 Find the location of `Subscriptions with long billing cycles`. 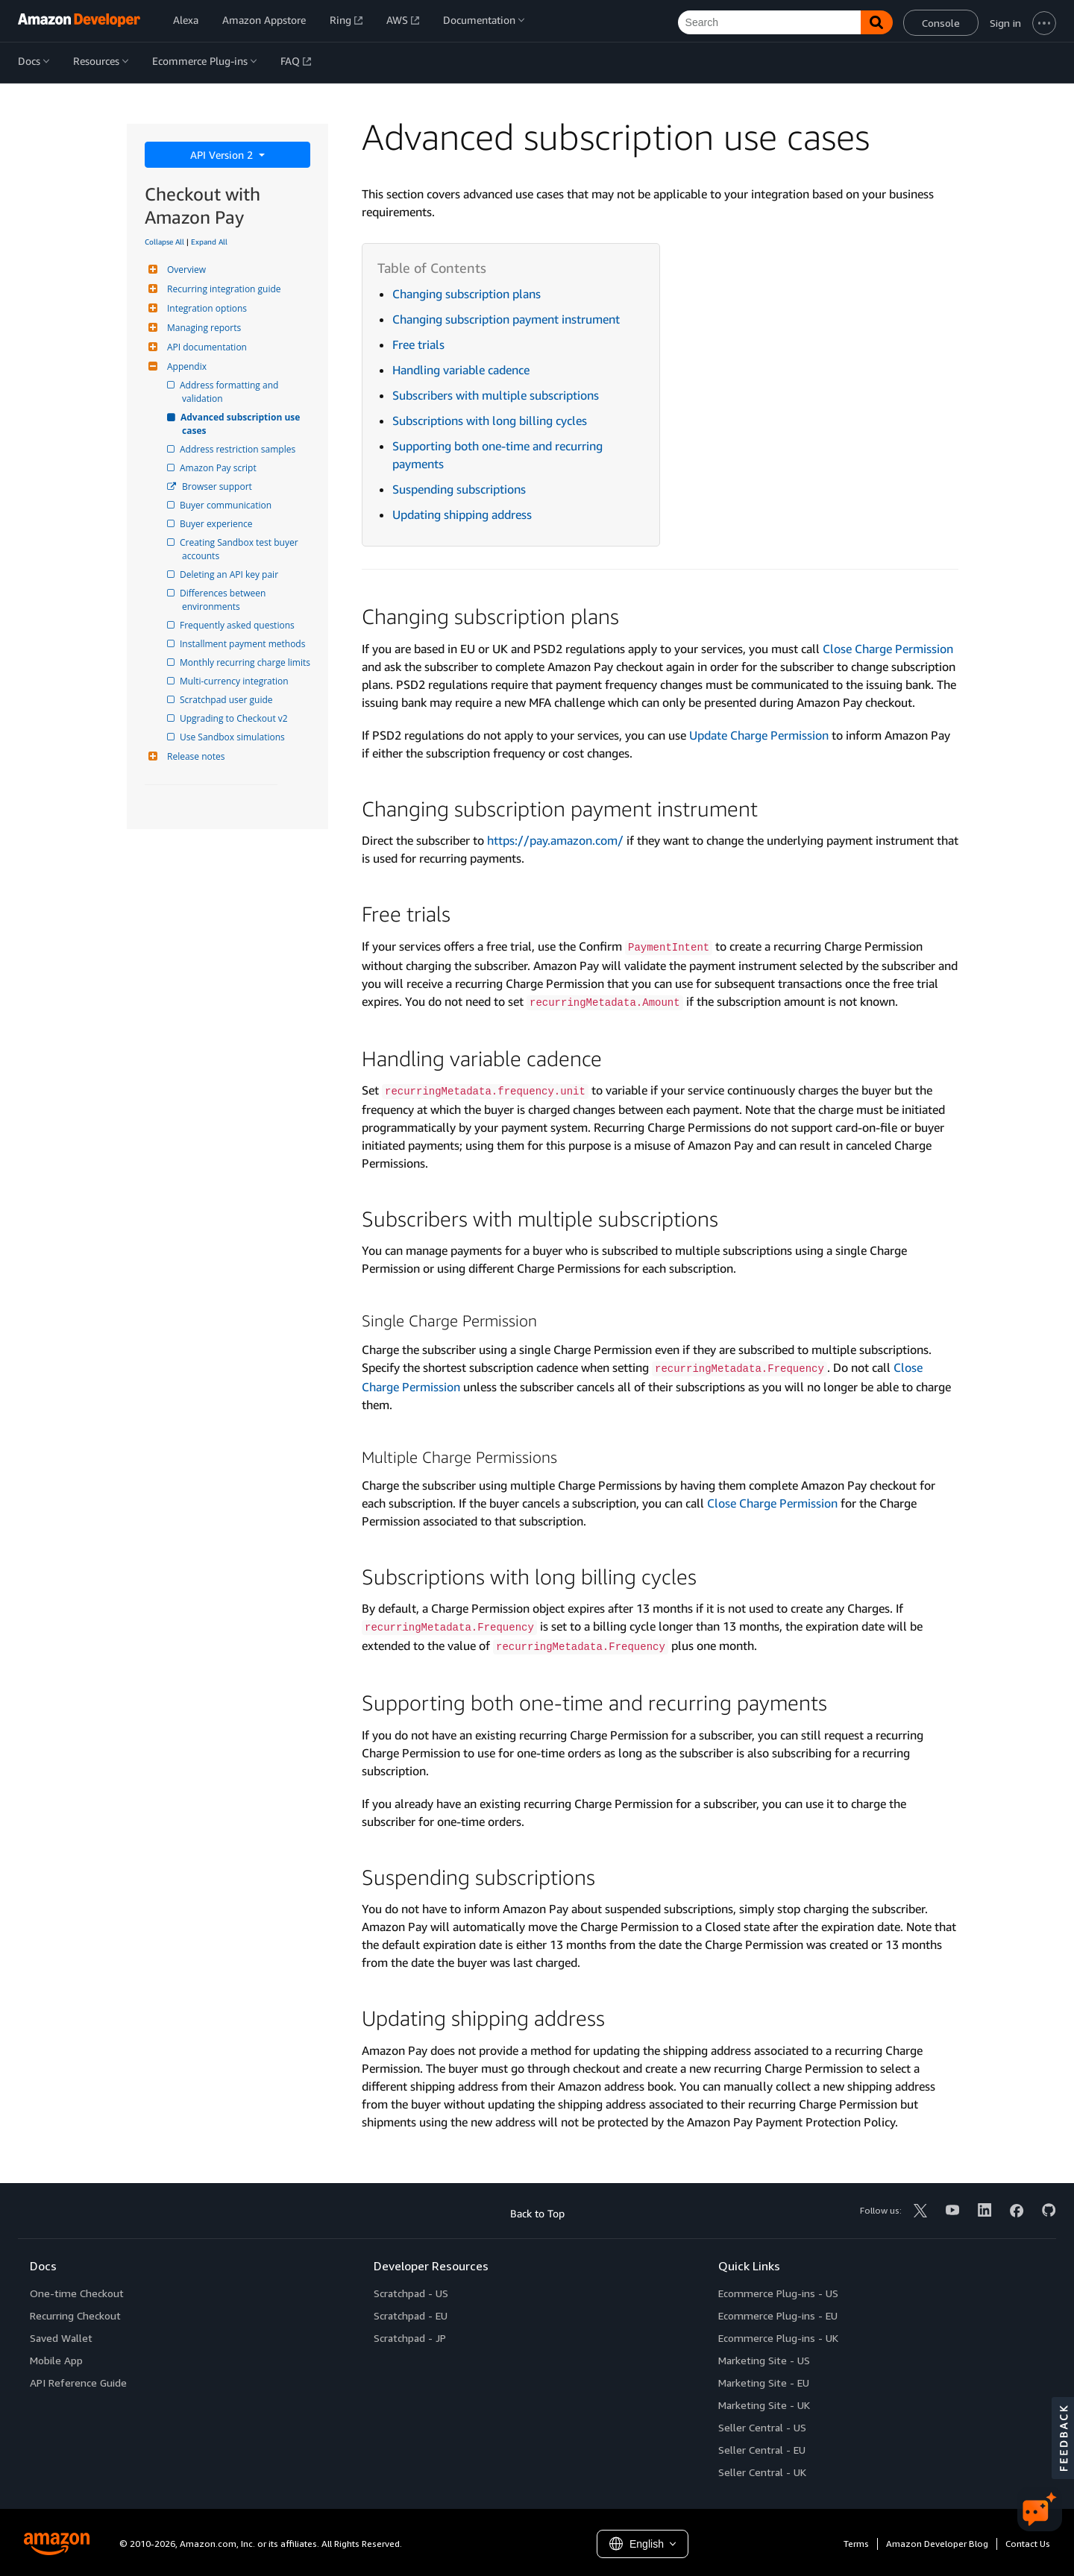

Subscriptions with long billing cycles is located at coordinates (489, 420).